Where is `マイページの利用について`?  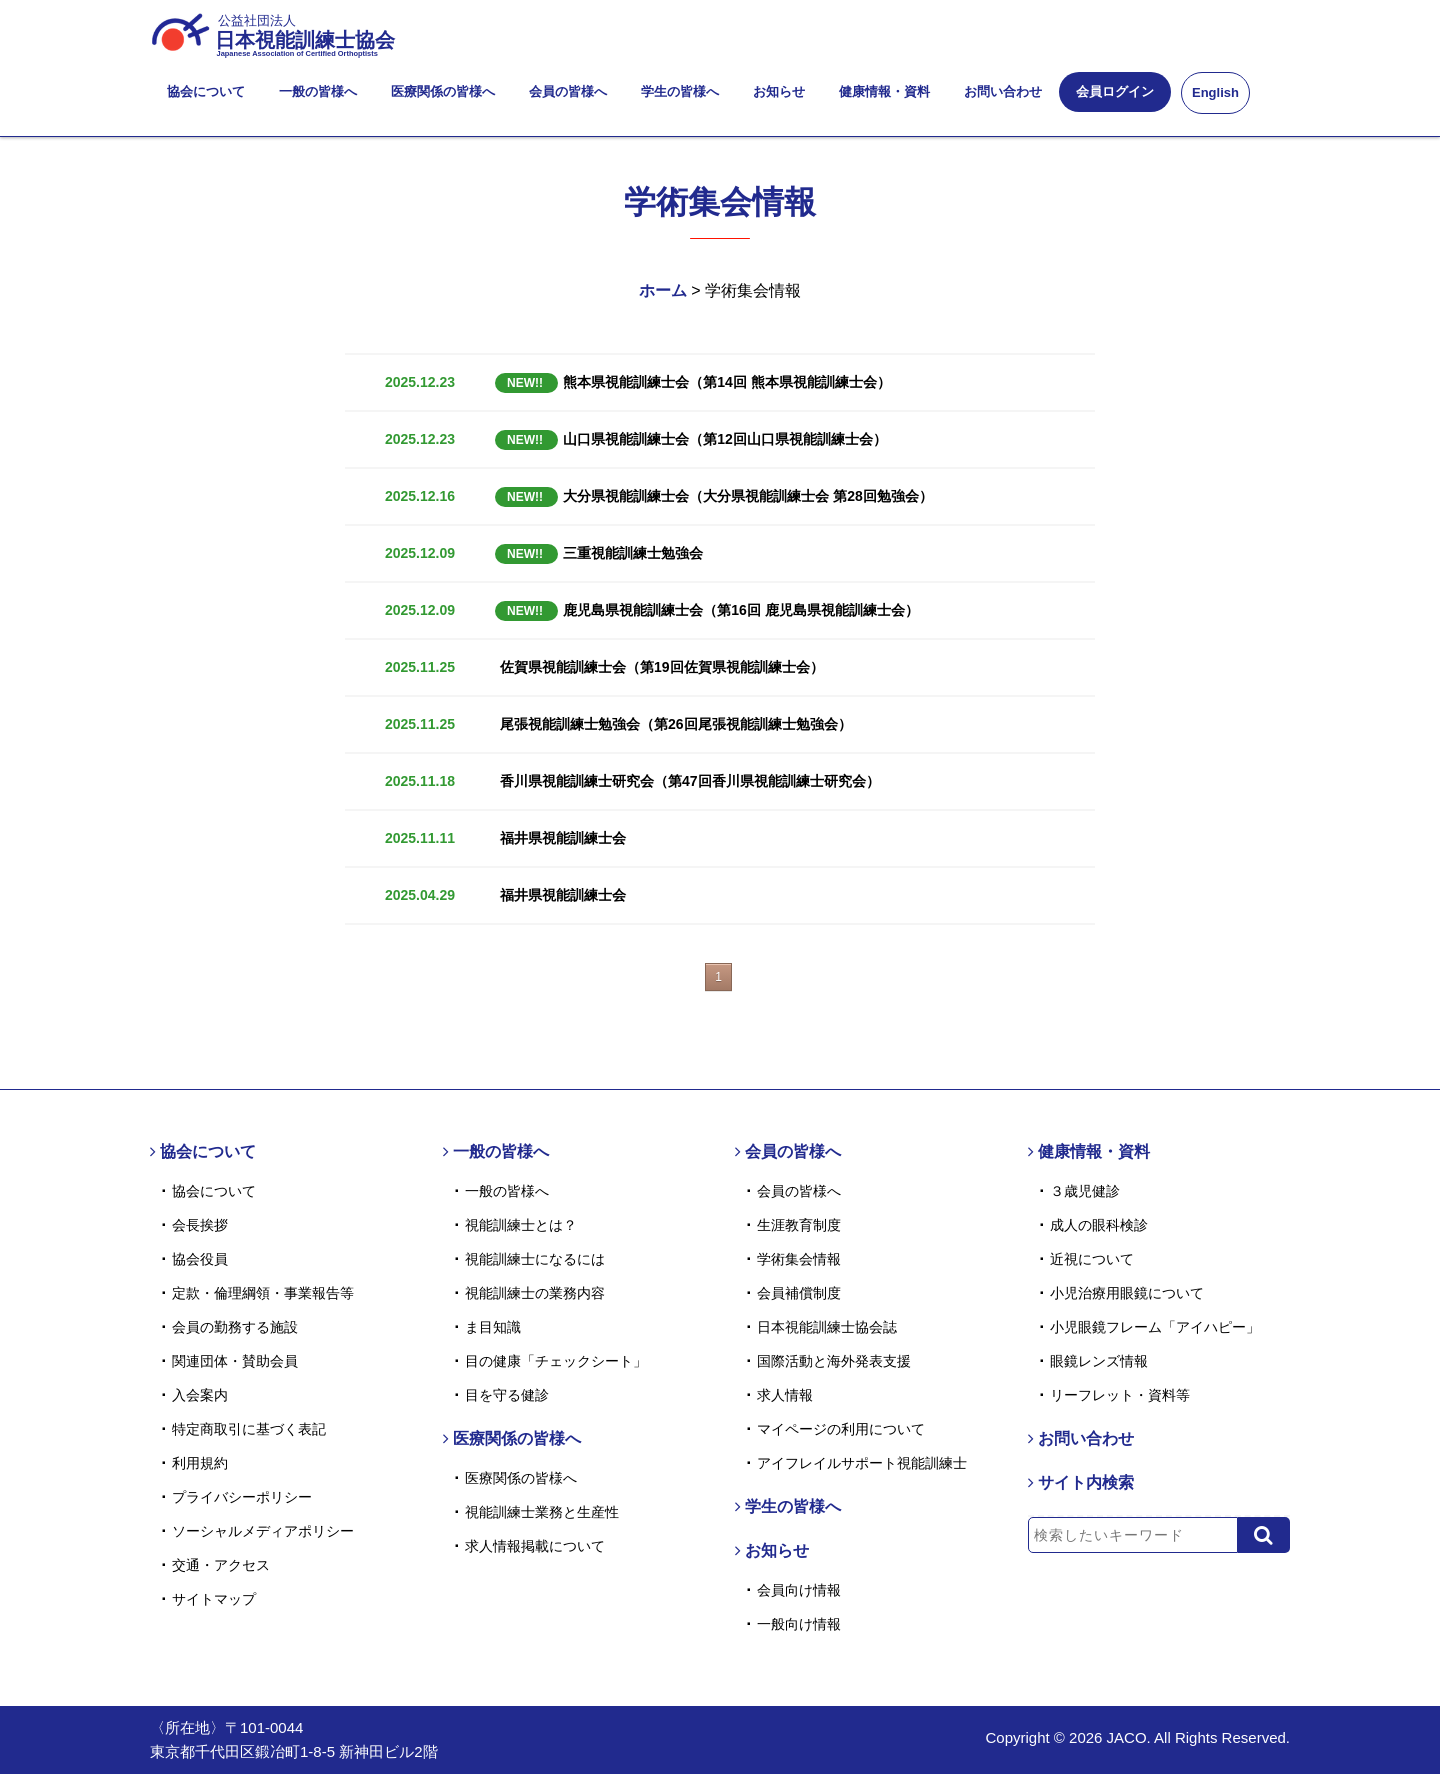
マイページの利用について is located at coordinates (841, 1429).